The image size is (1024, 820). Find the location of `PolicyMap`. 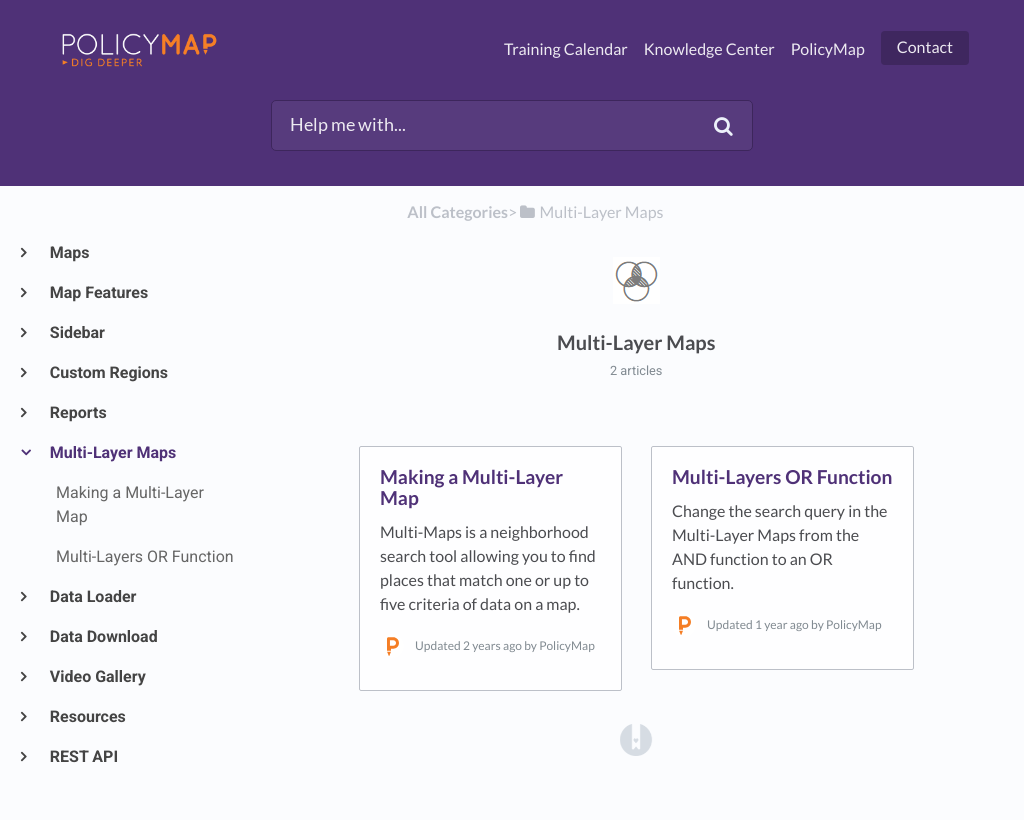

PolicyMap is located at coordinates (828, 49).